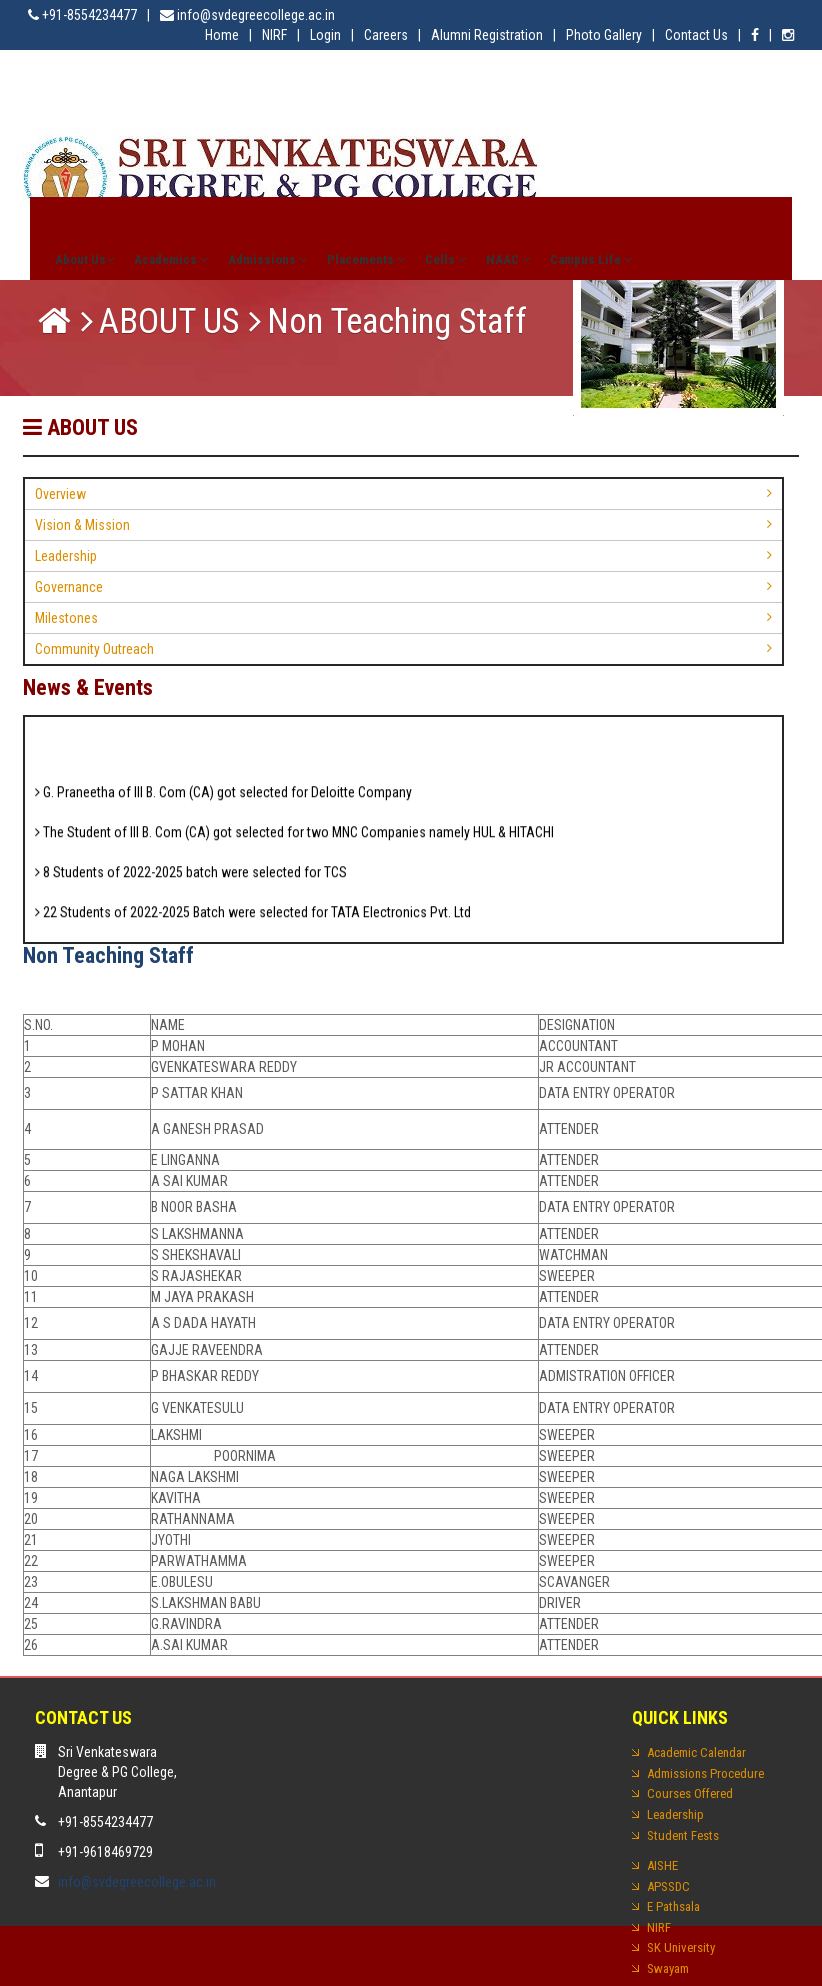  Describe the element at coordinates (66, 618) in the screenshot. I see `Milestones` at that location.